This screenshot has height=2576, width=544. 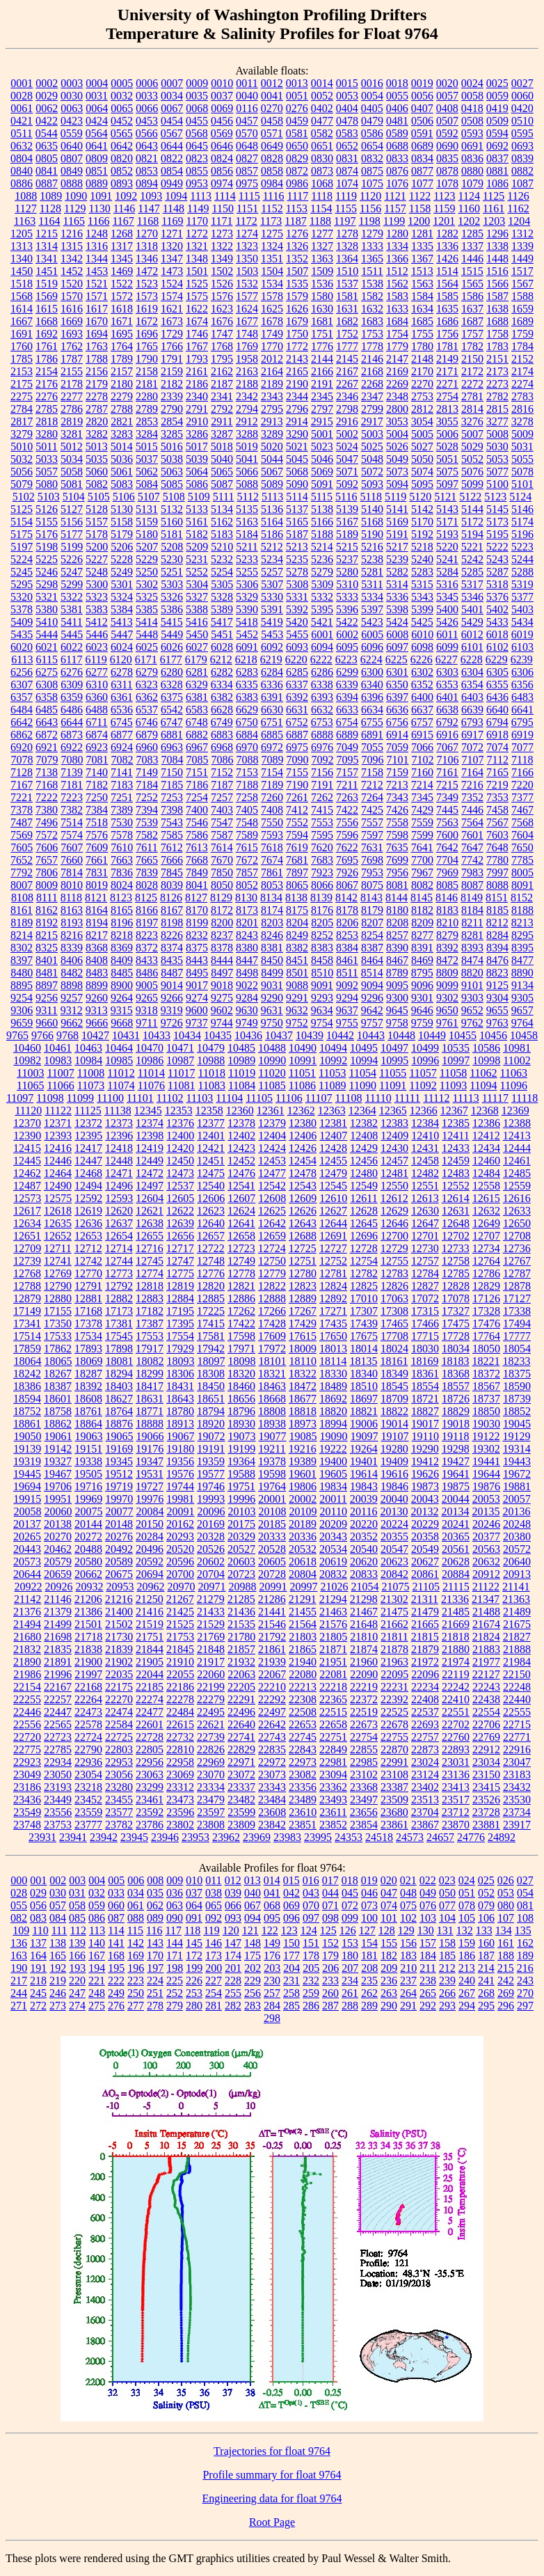 I want to click on 7610, so click(x=122, y=847).